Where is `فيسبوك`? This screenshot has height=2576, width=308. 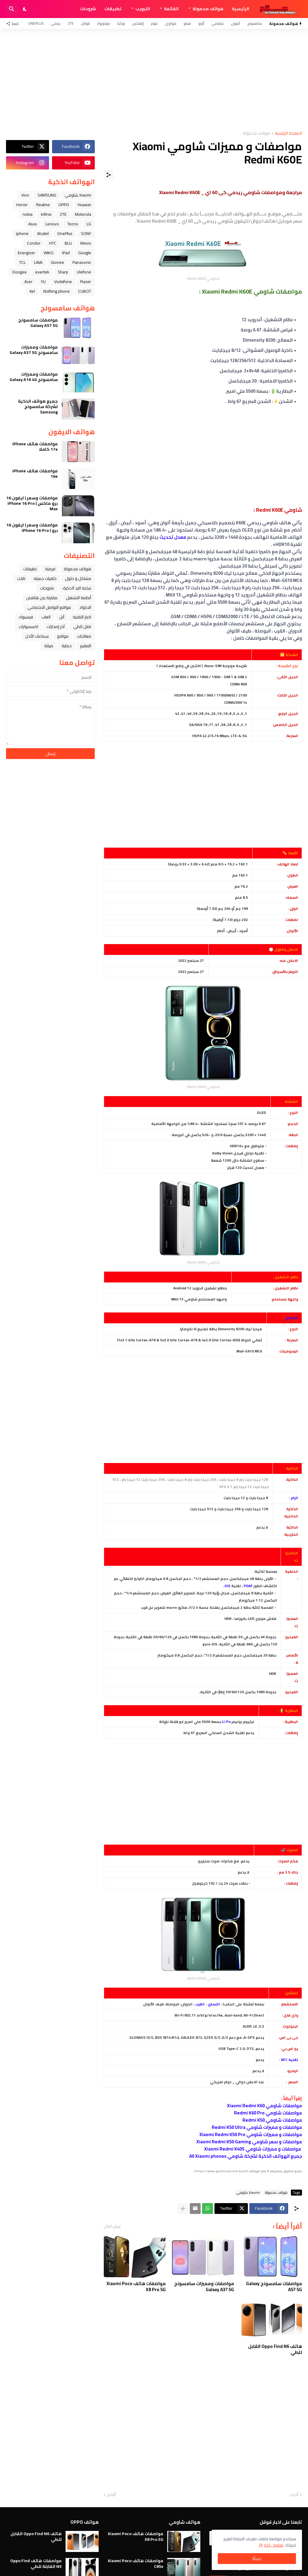 فيسبوك is located at coordinates (26, 617).